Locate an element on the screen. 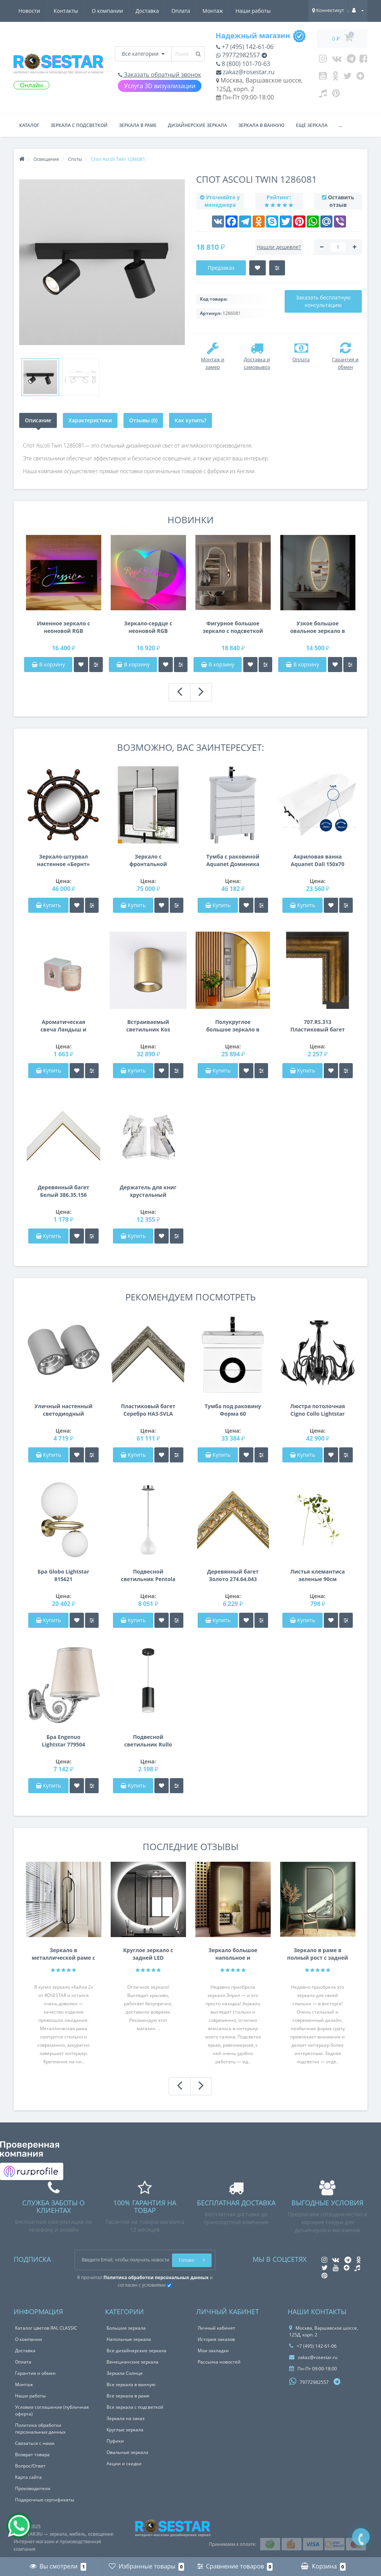  Все зеркала в раме is located at coordinates (128, 2396).